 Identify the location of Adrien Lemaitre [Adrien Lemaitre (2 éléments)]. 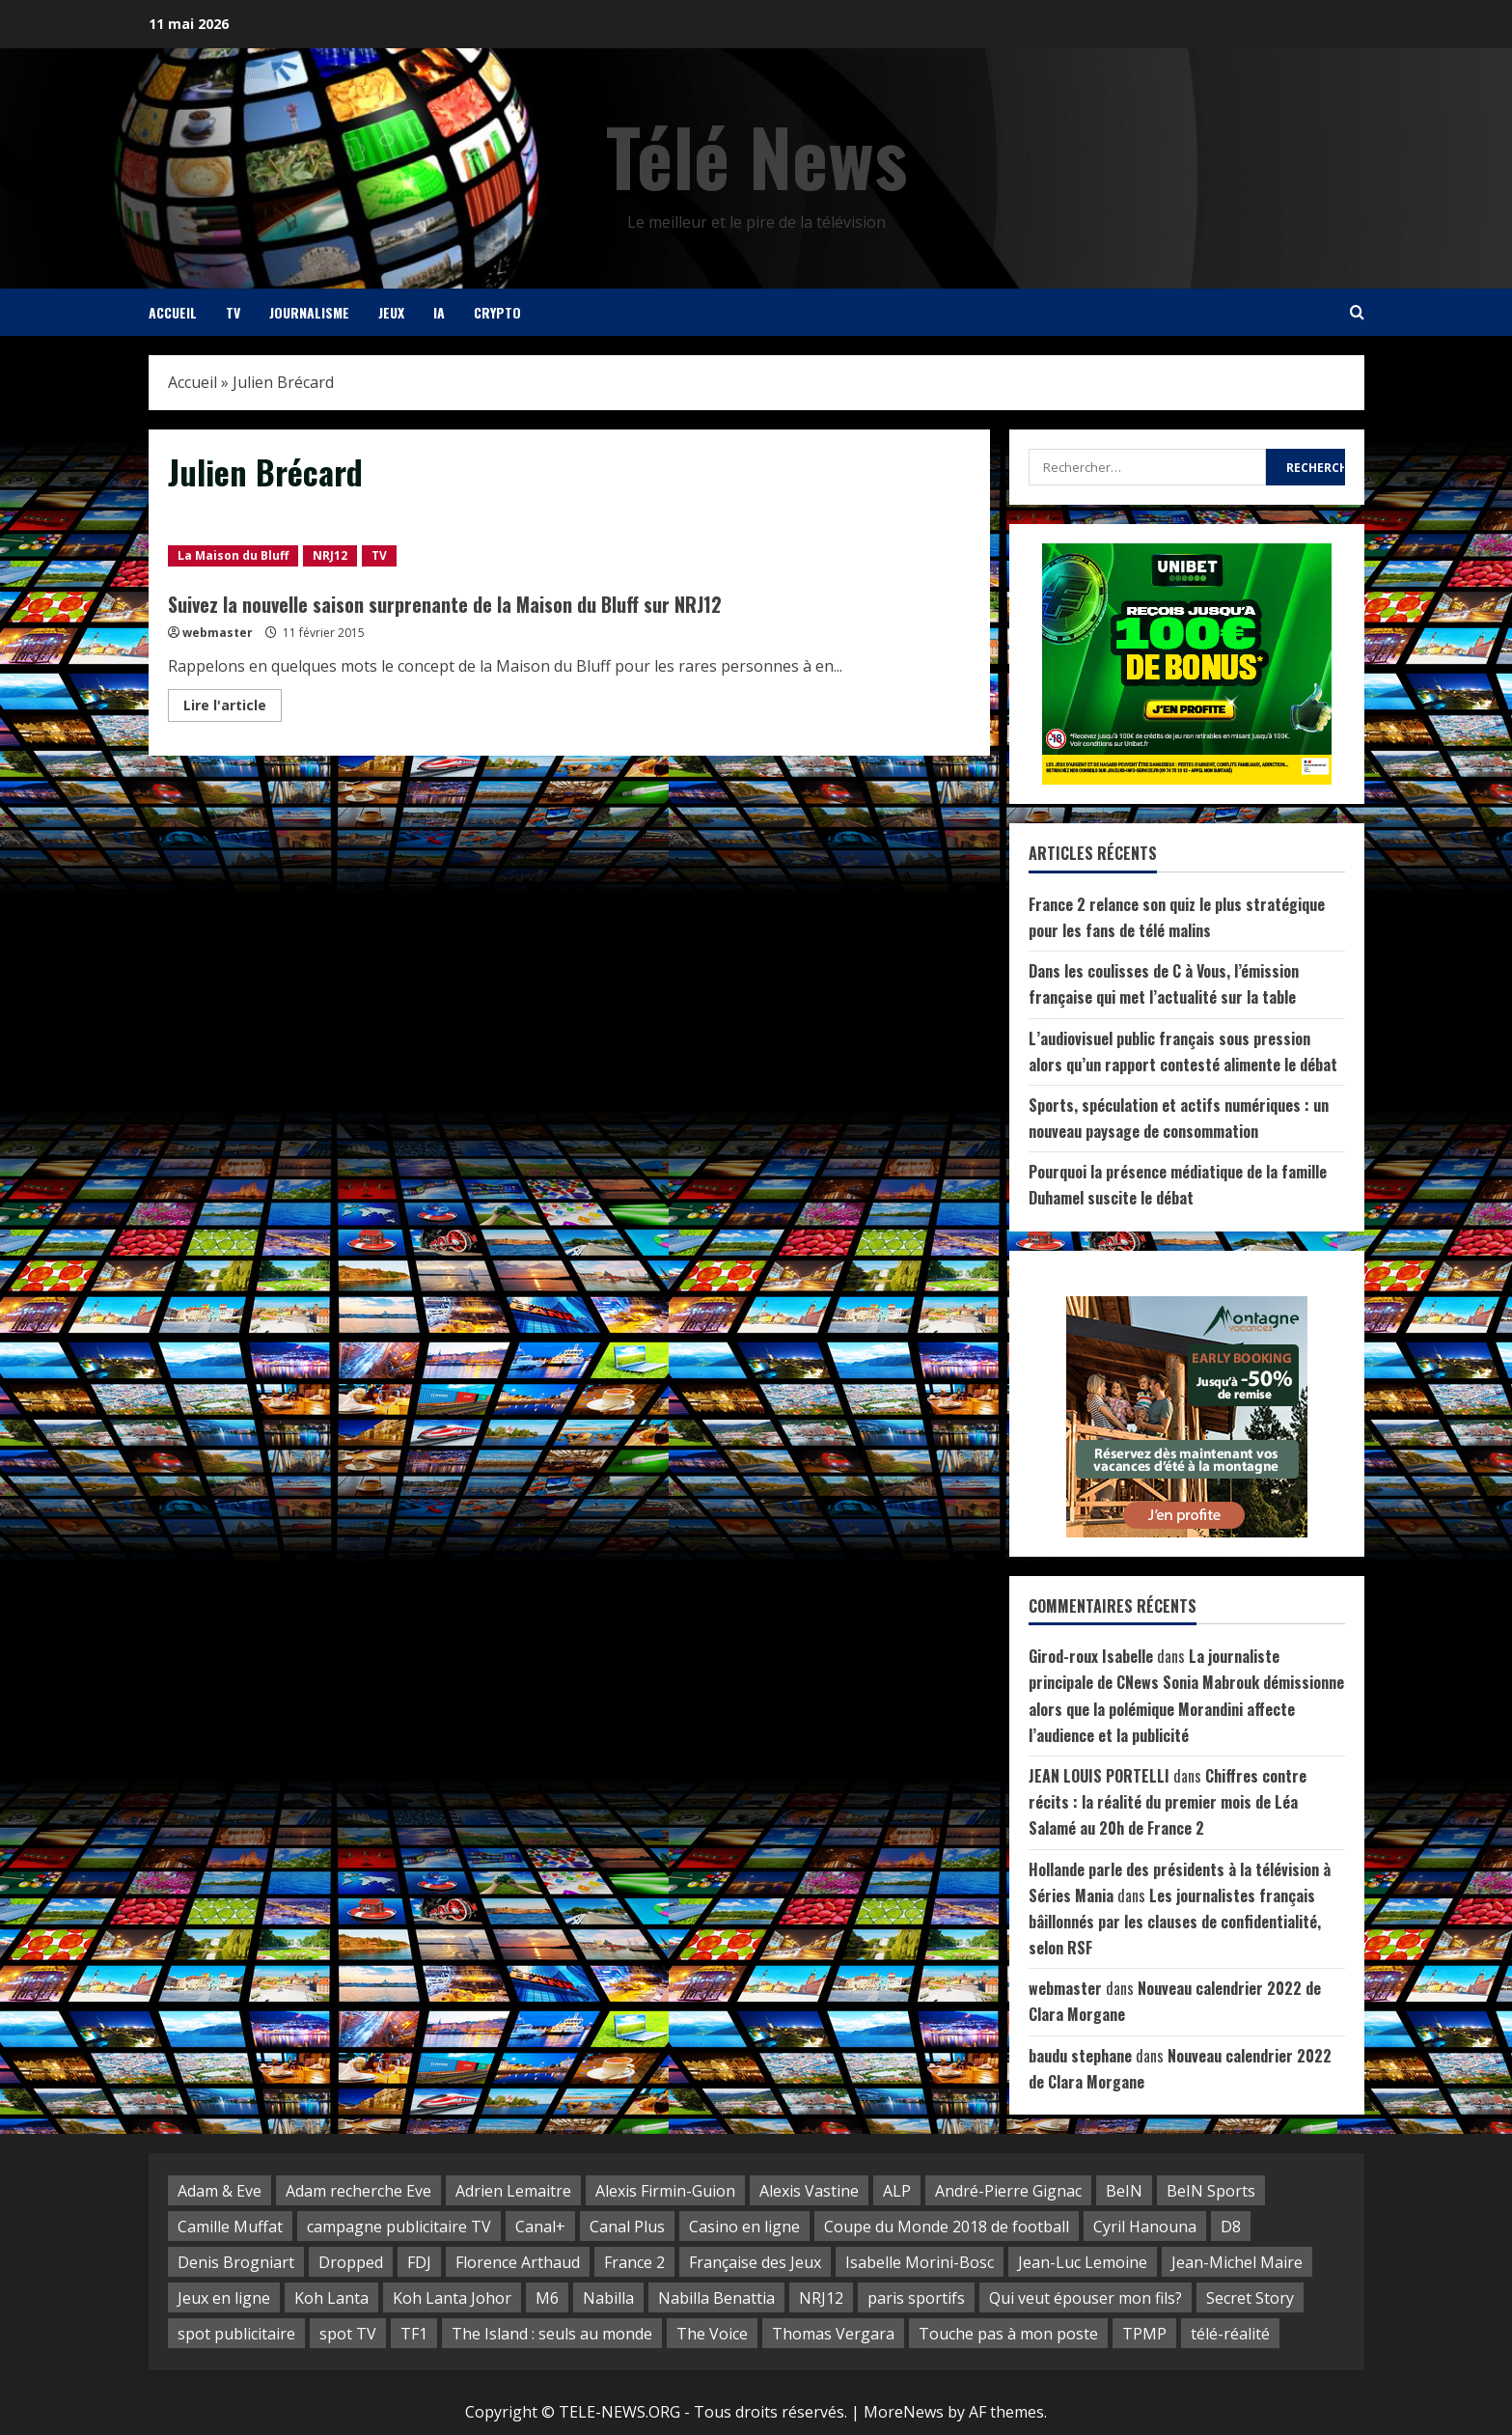
(513, 2190).